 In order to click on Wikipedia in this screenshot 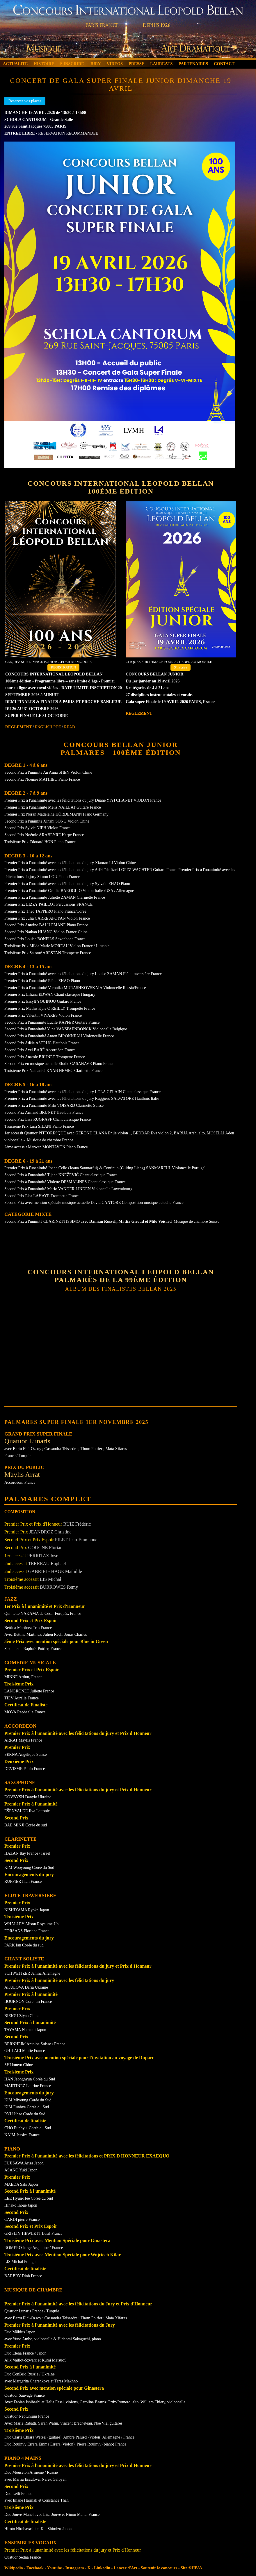, I will do `click(13, 2568)`.